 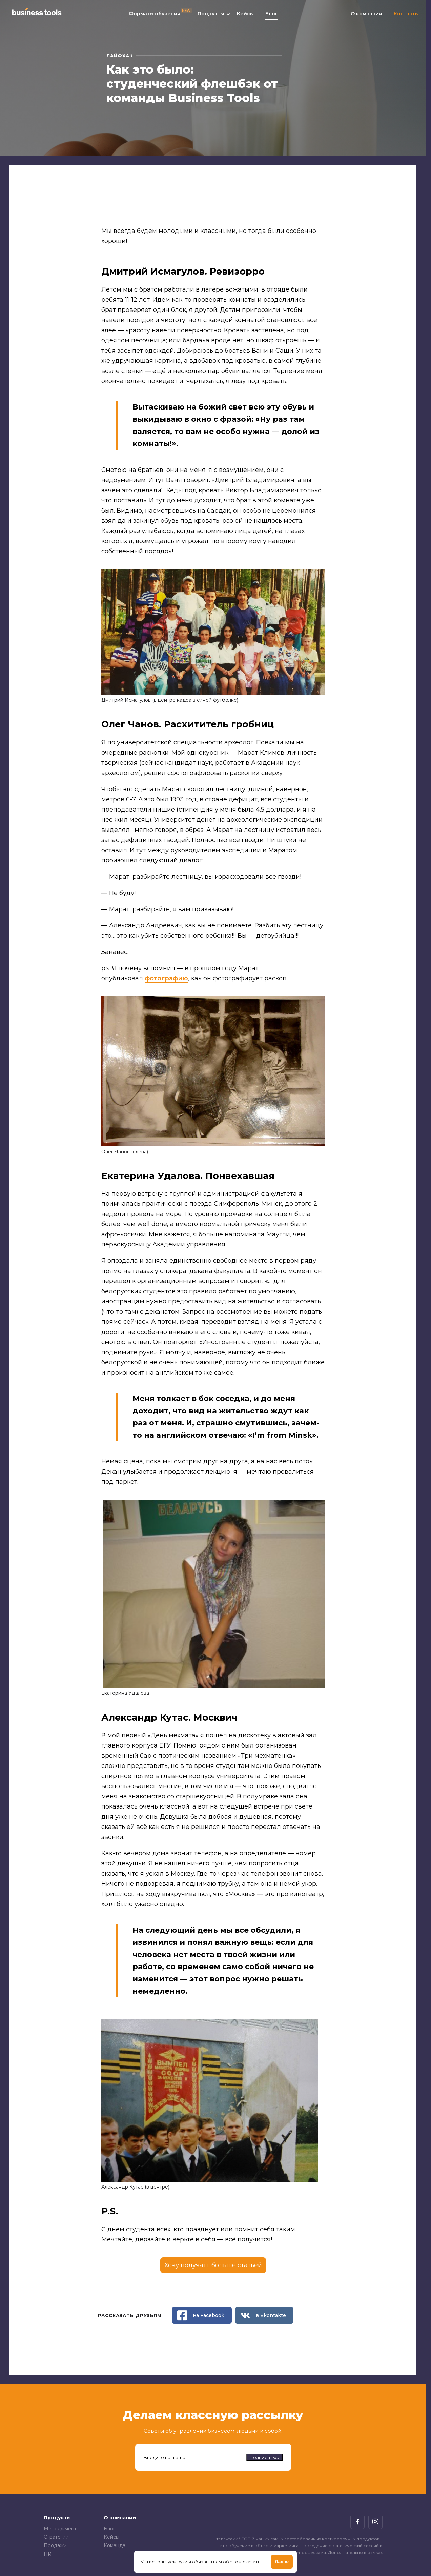 I want to click on на Facebook, so click(x=200, y=2315).